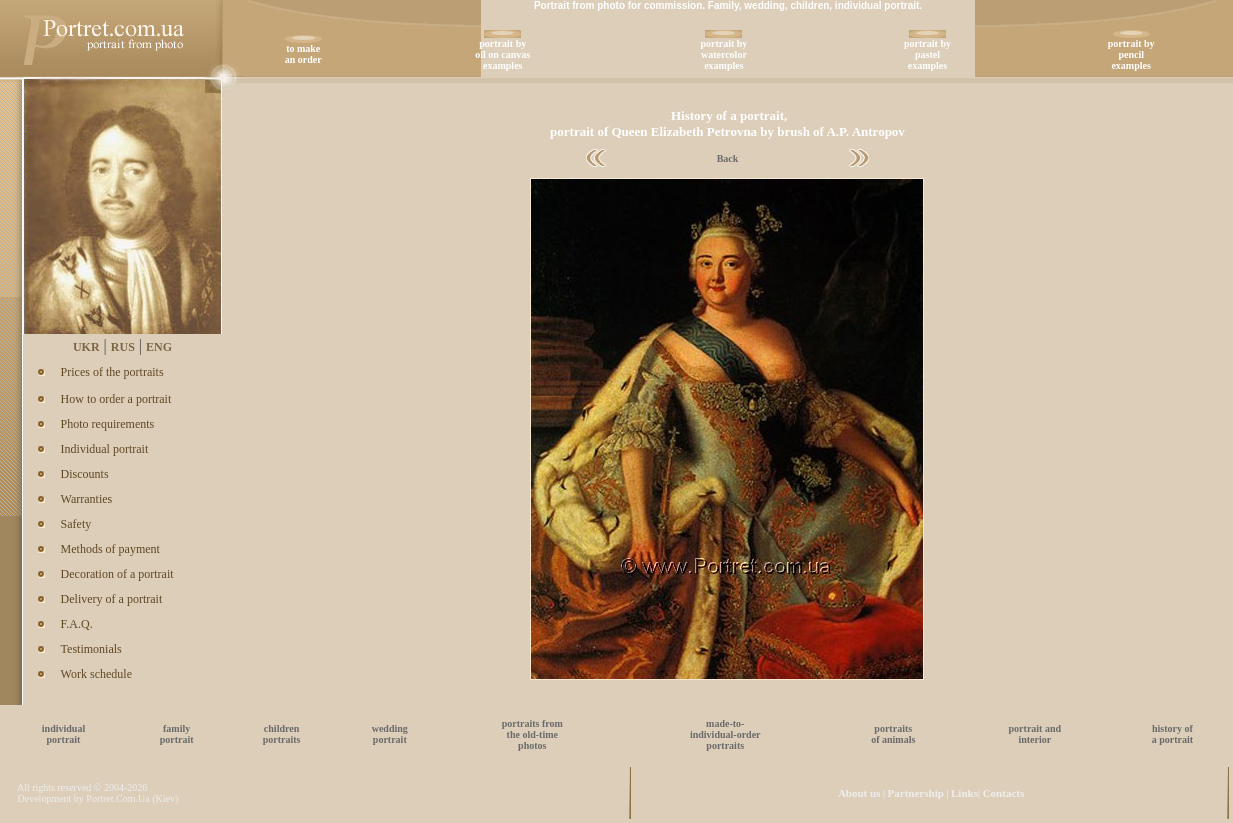  I want to click on portrait bypencilexamples, so click(1131, 54).